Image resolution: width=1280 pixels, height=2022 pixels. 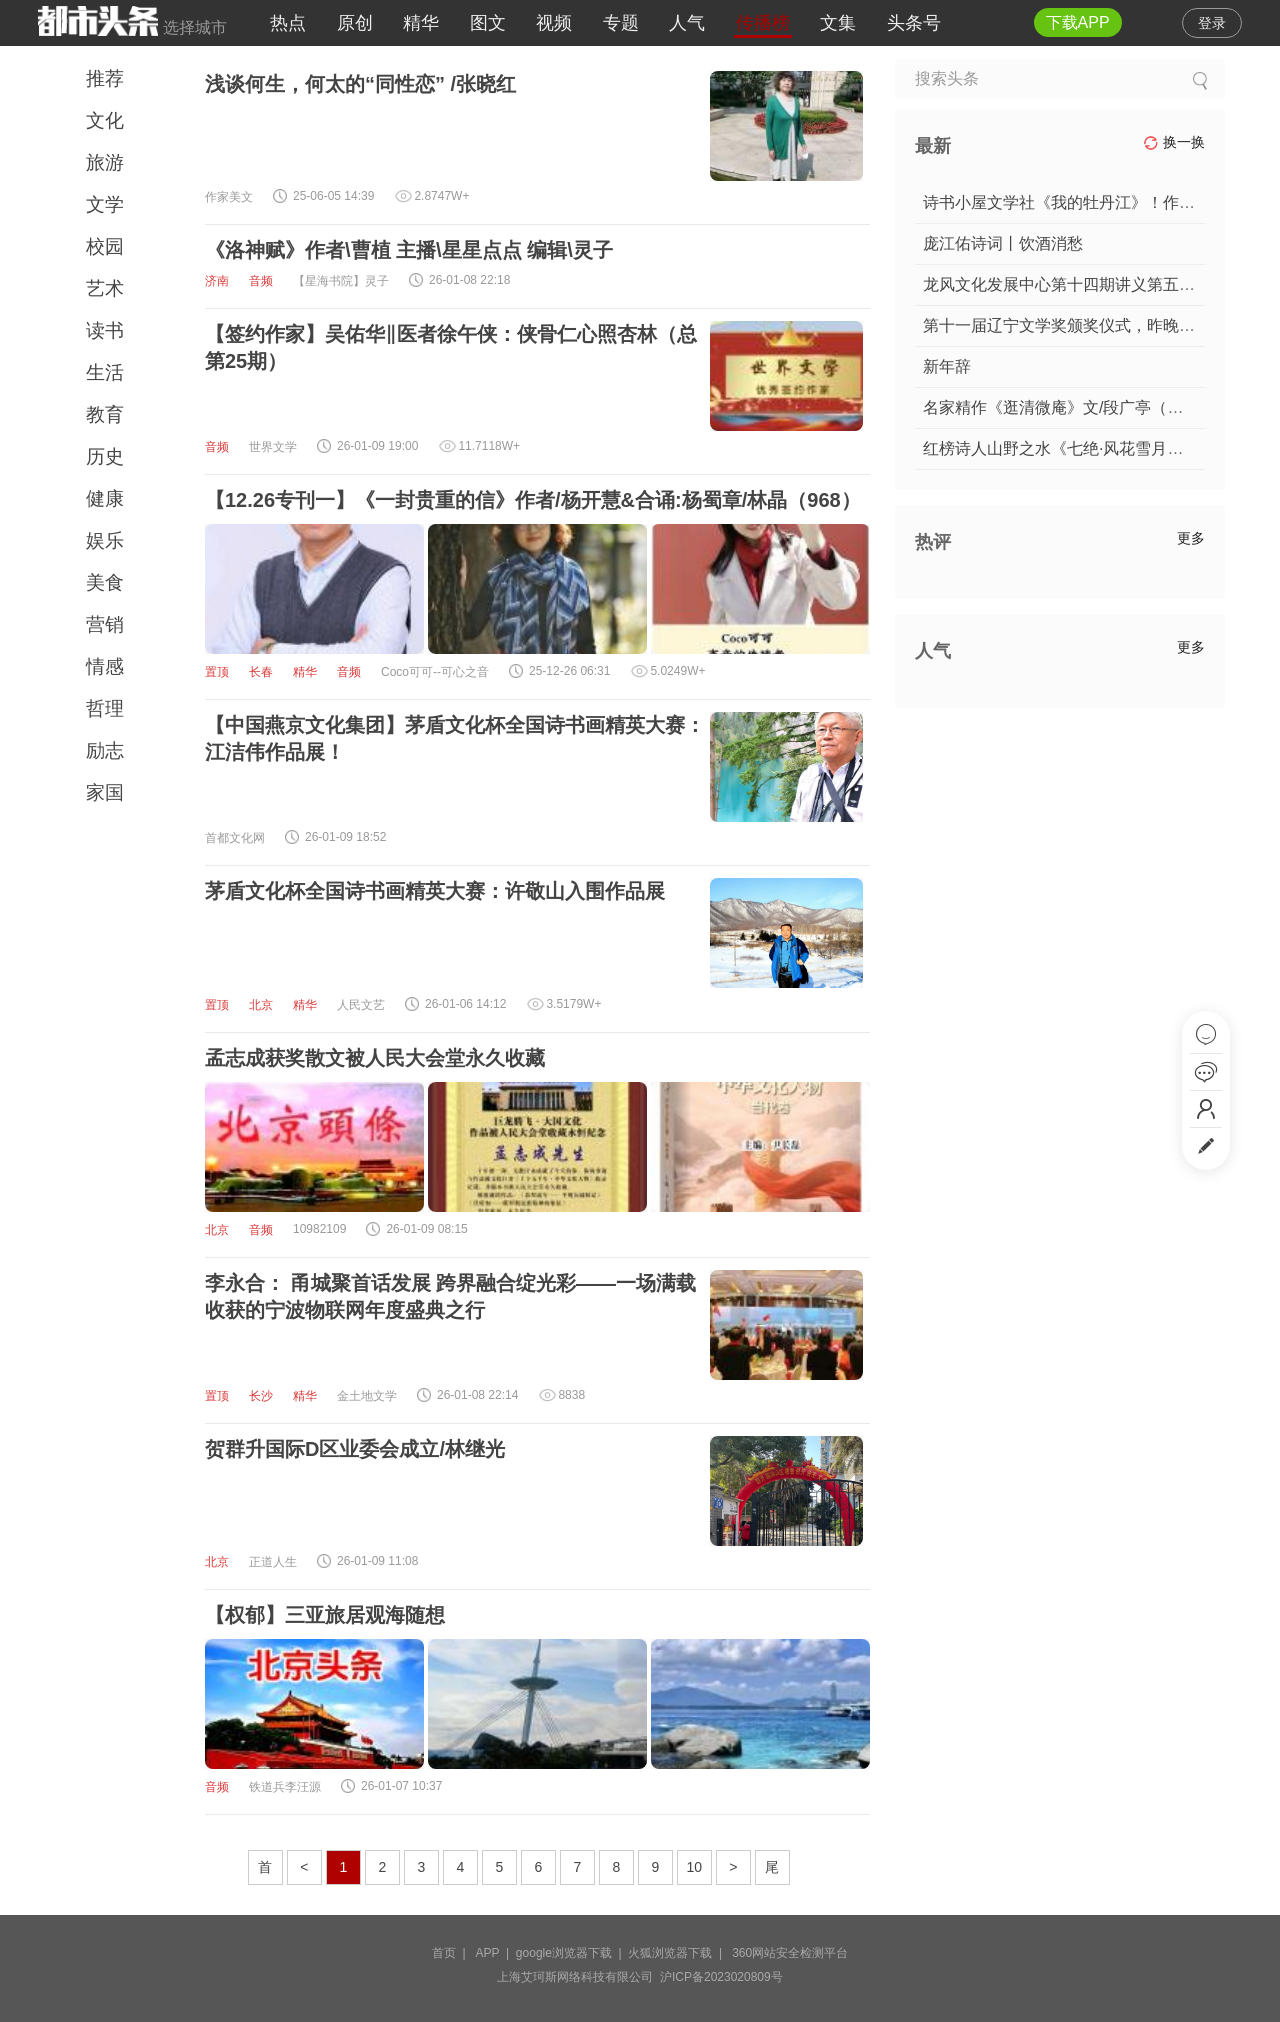 What do you see at coordinates (838, 23) in the screenshot?
I see `文集` at bounding box center [838, 23].